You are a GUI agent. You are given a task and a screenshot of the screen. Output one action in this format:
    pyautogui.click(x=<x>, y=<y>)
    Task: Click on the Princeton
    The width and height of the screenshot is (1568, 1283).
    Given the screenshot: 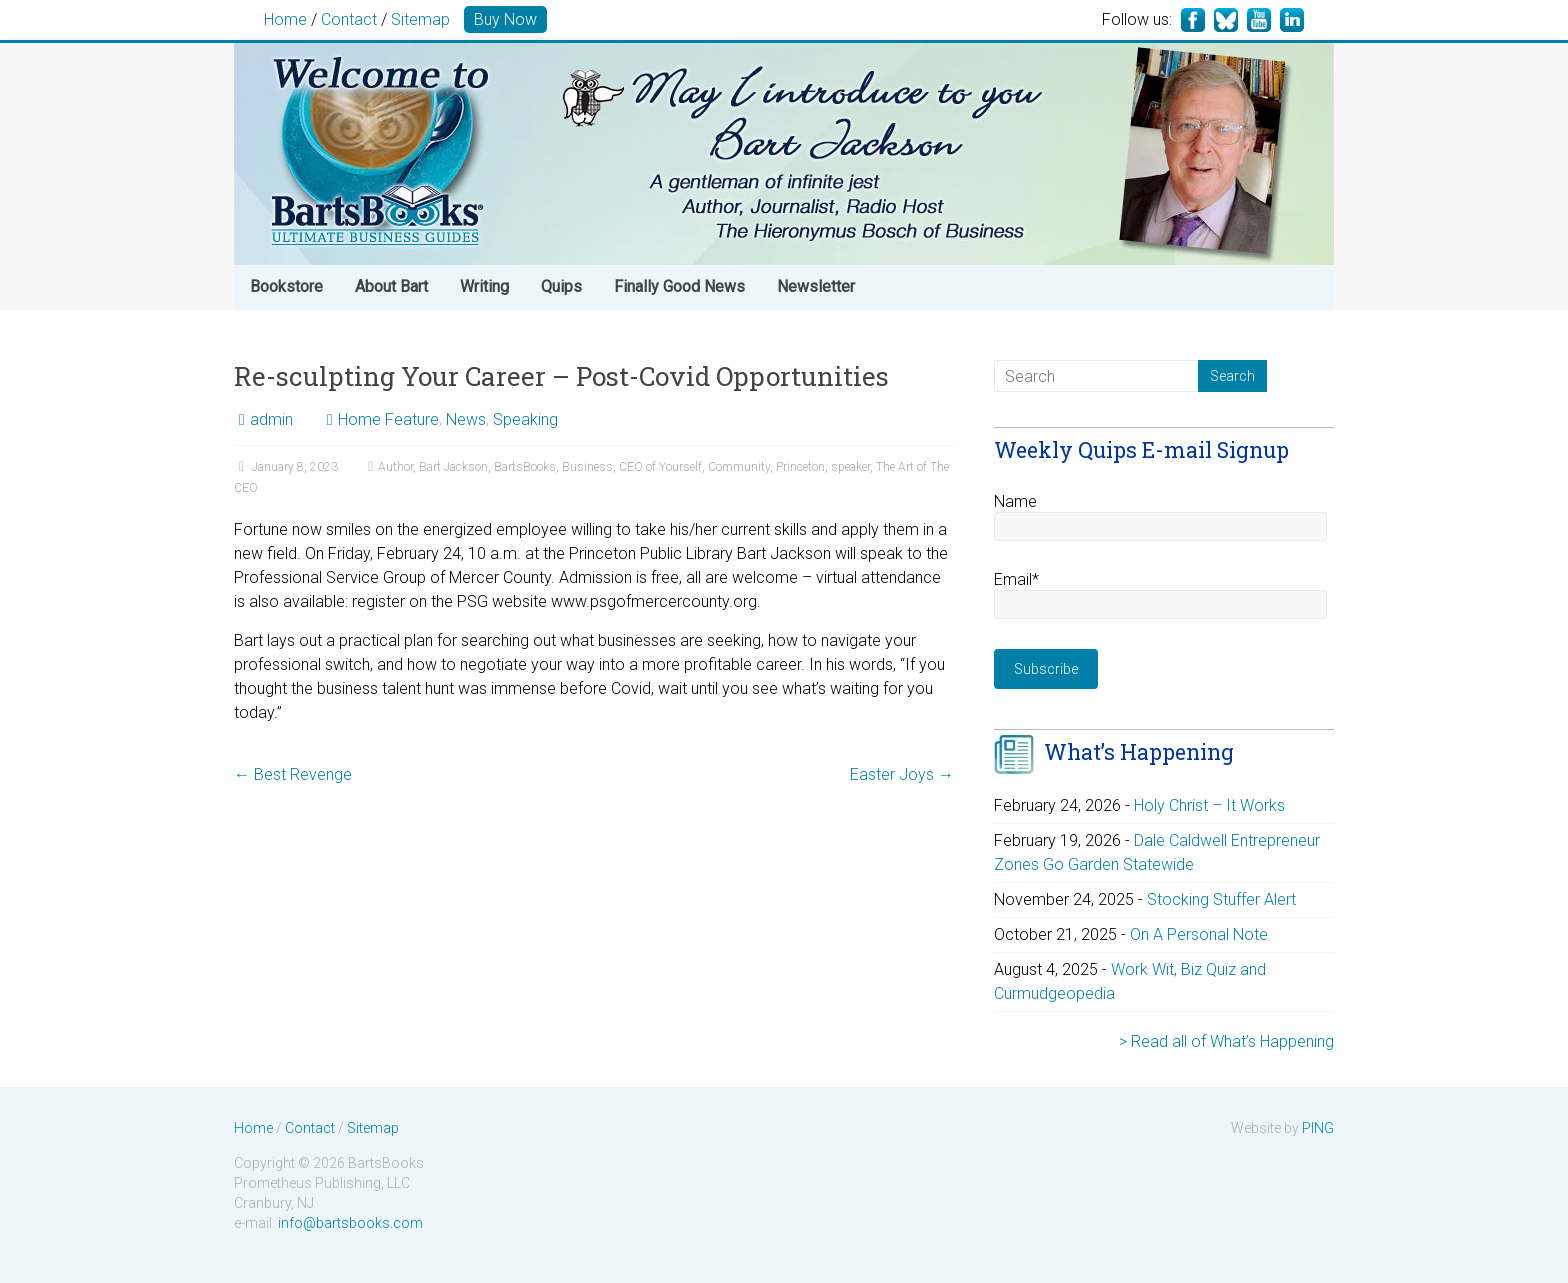 What is the action you would take?
    pyautogui.click(x=800, y=467)
    